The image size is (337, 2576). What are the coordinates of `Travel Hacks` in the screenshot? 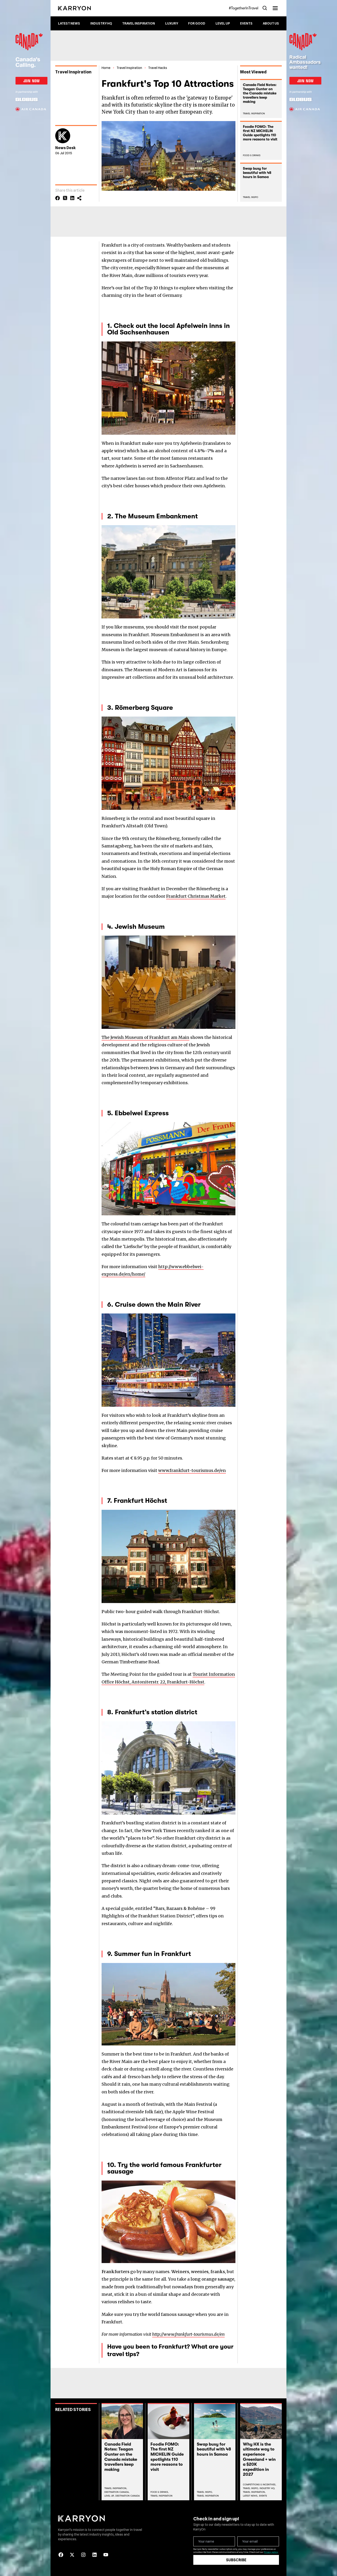 It's located at (157, 68).